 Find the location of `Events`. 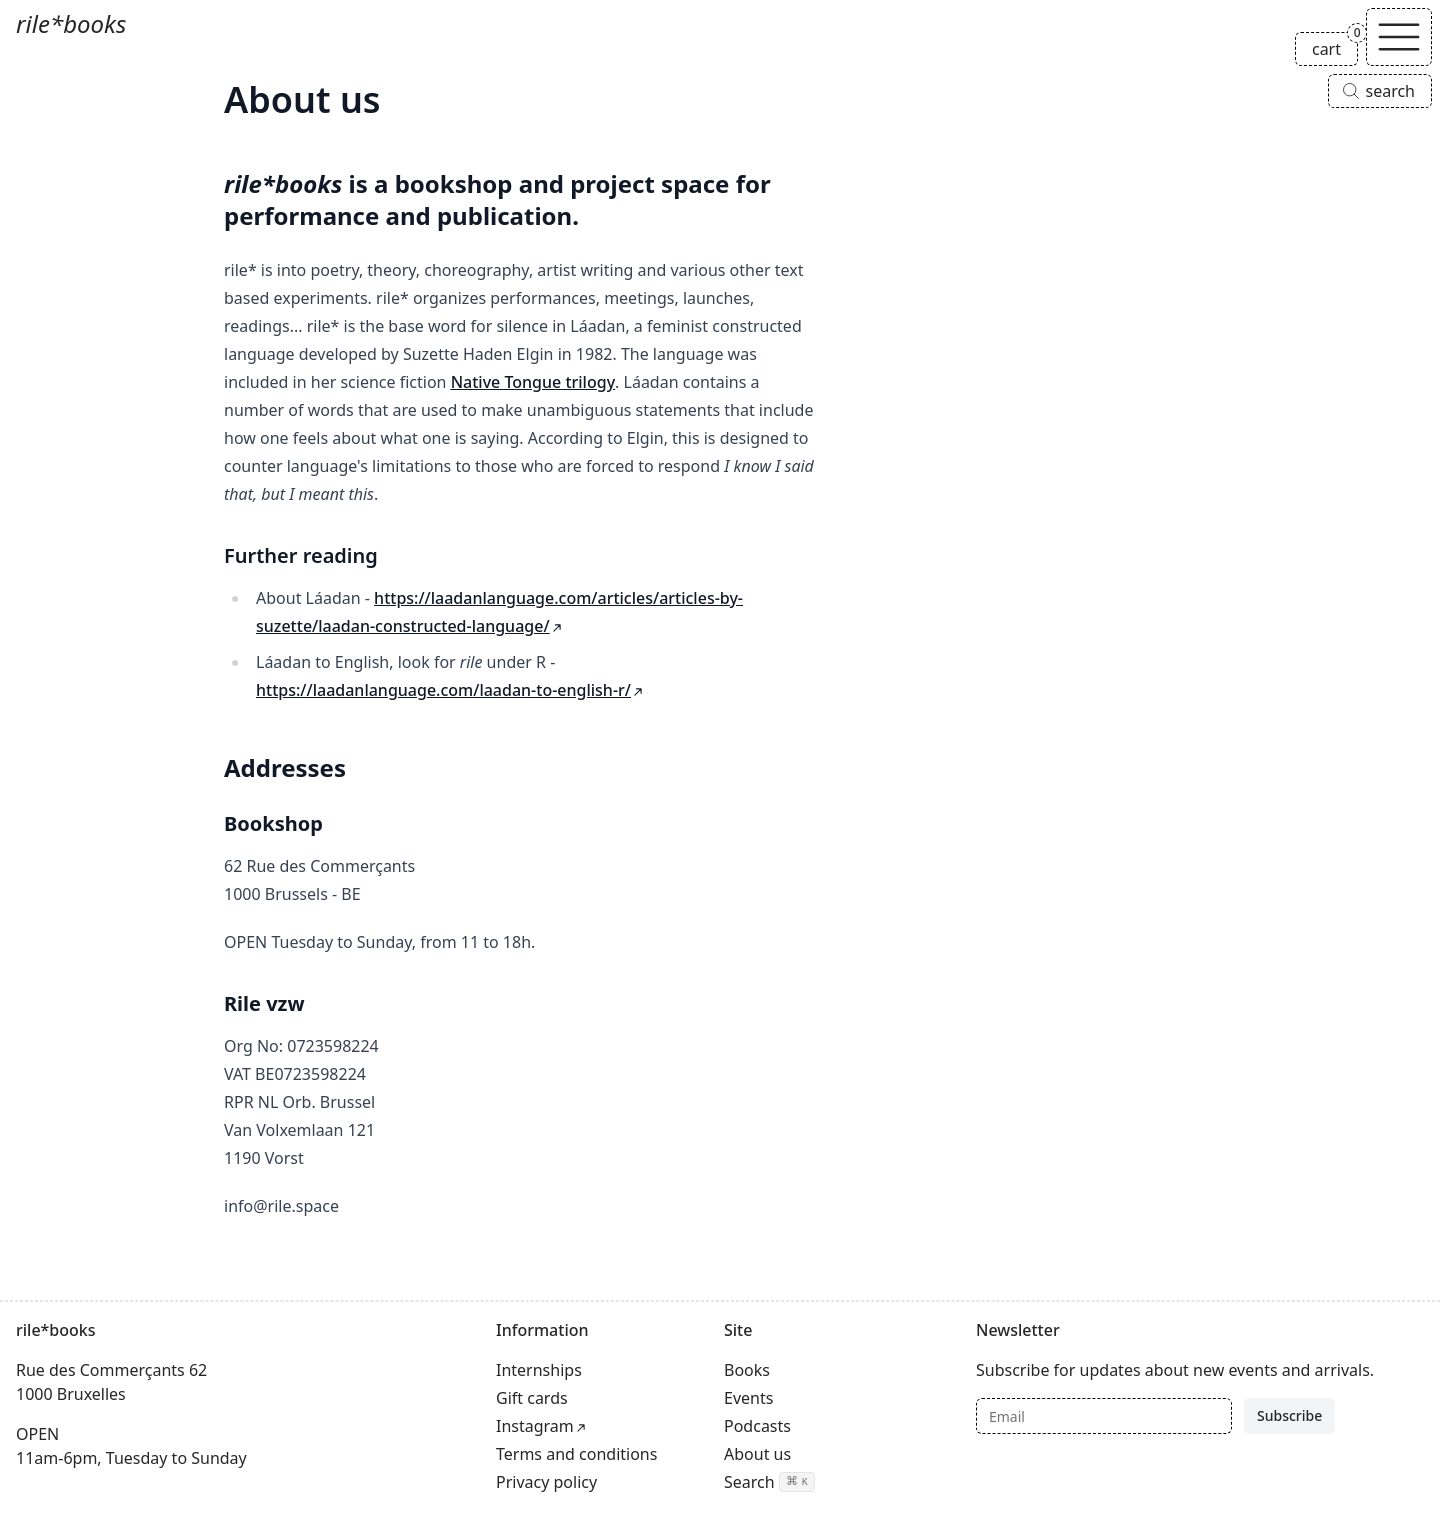

Events is located at coordinates (748, 1398).